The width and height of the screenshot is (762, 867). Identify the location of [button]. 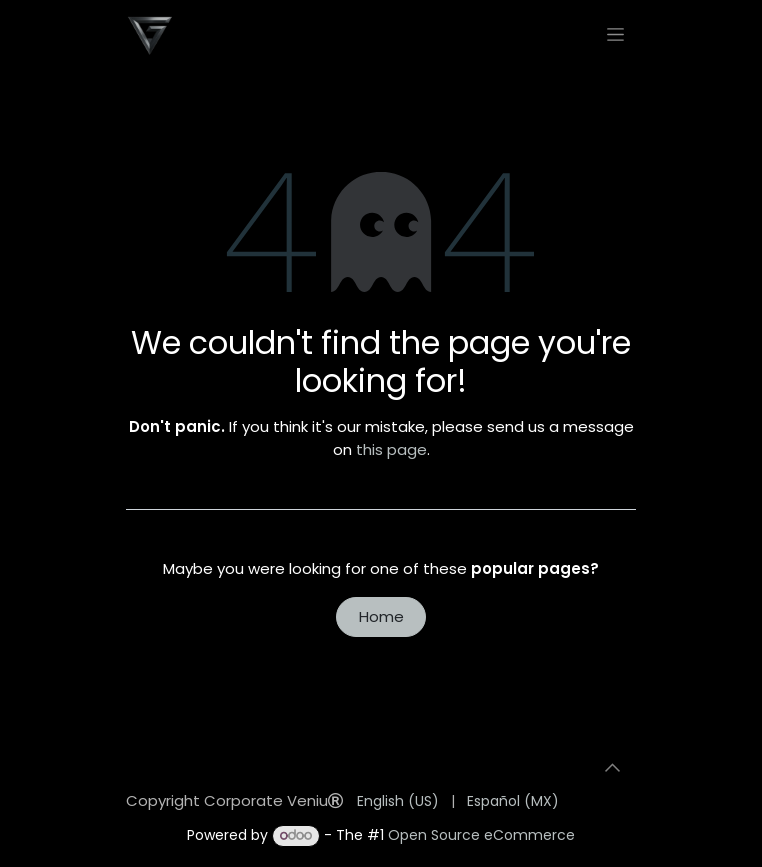
(612, 768).